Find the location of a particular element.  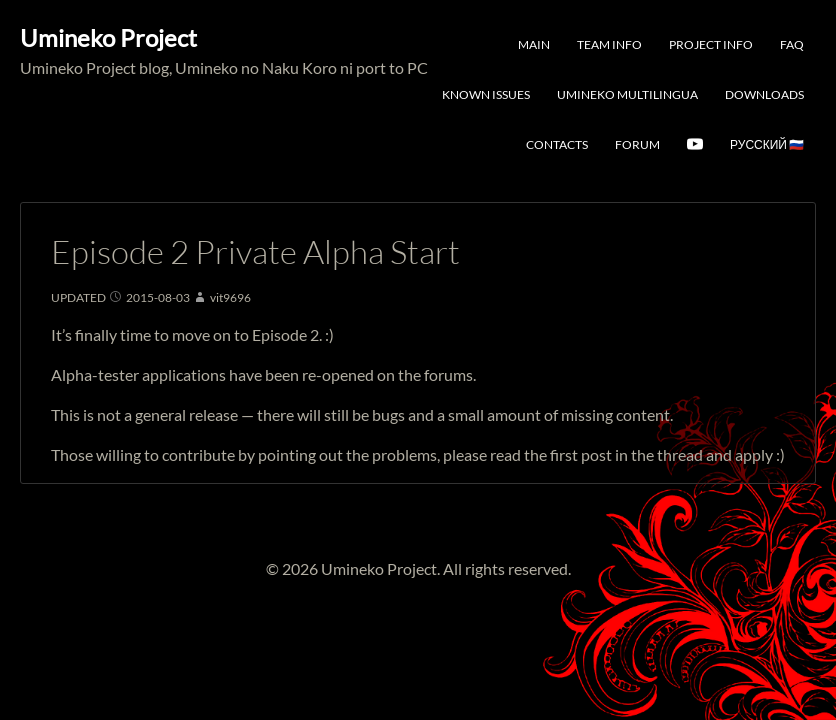

Contacts is located at coordinates (557, 144).